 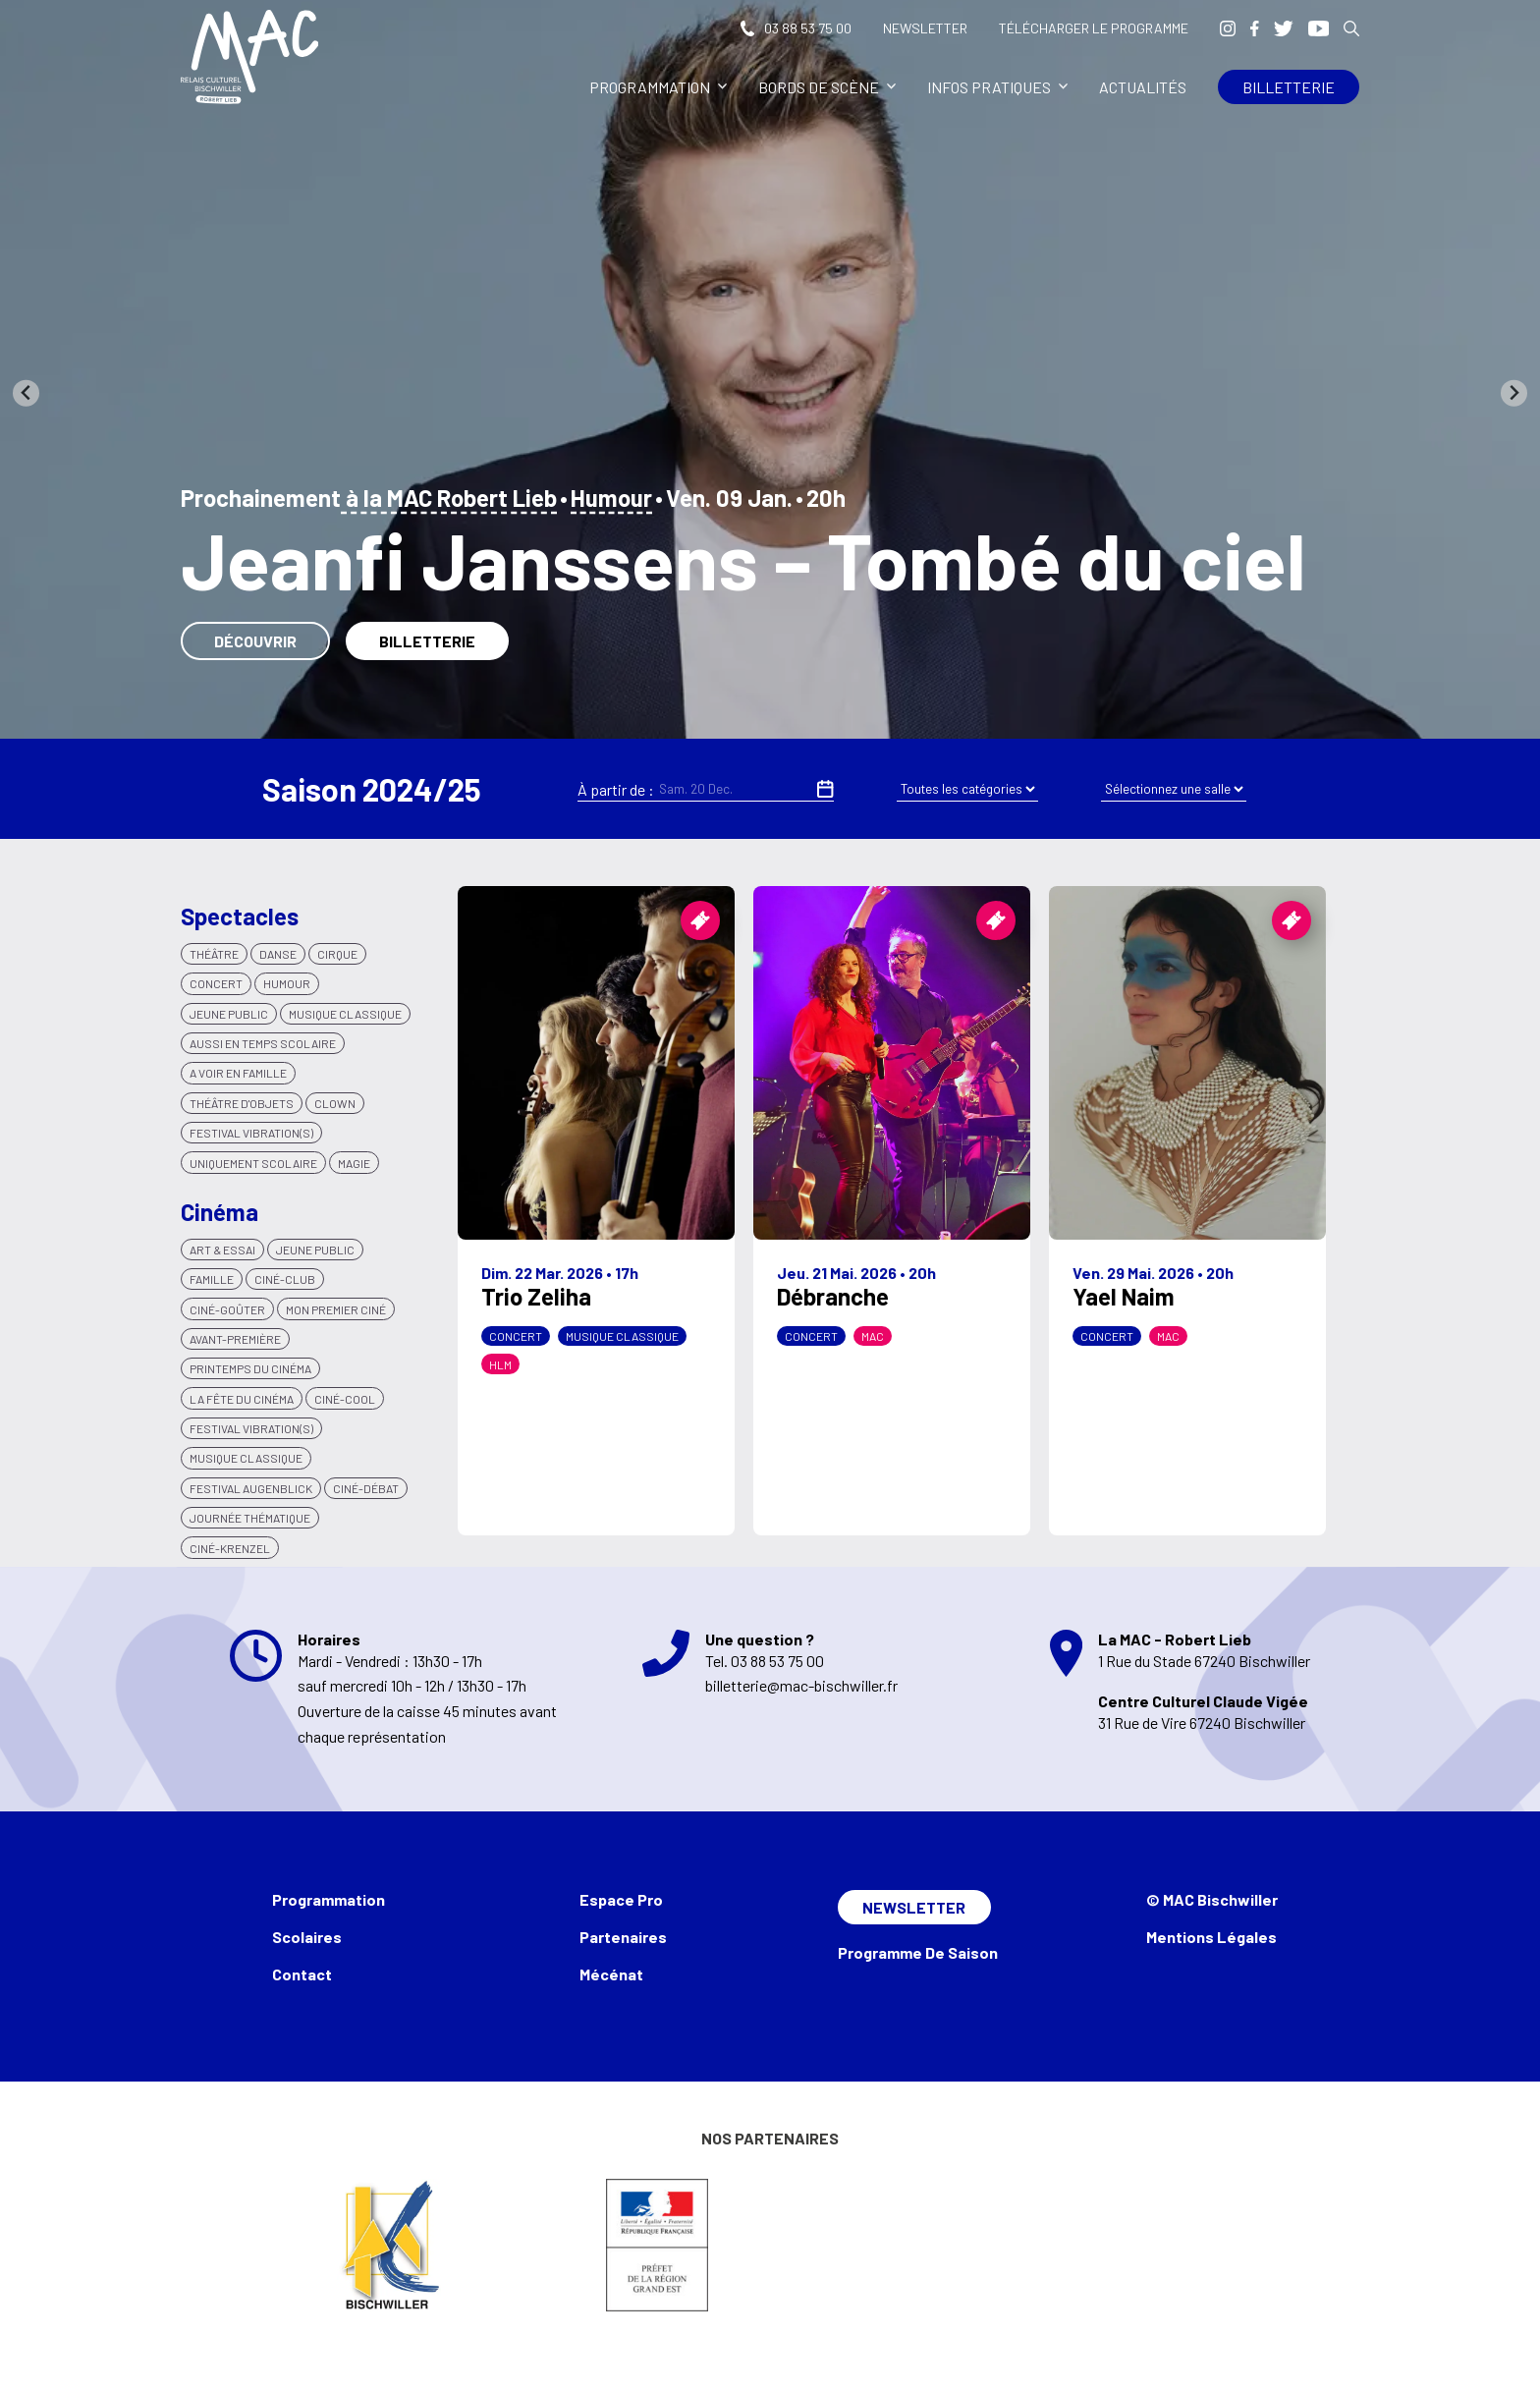 What do you see at coordinates (251, 1132) in the screenshot?
I see `Festival Vibration(s)` at bounding box center [251, 1132].